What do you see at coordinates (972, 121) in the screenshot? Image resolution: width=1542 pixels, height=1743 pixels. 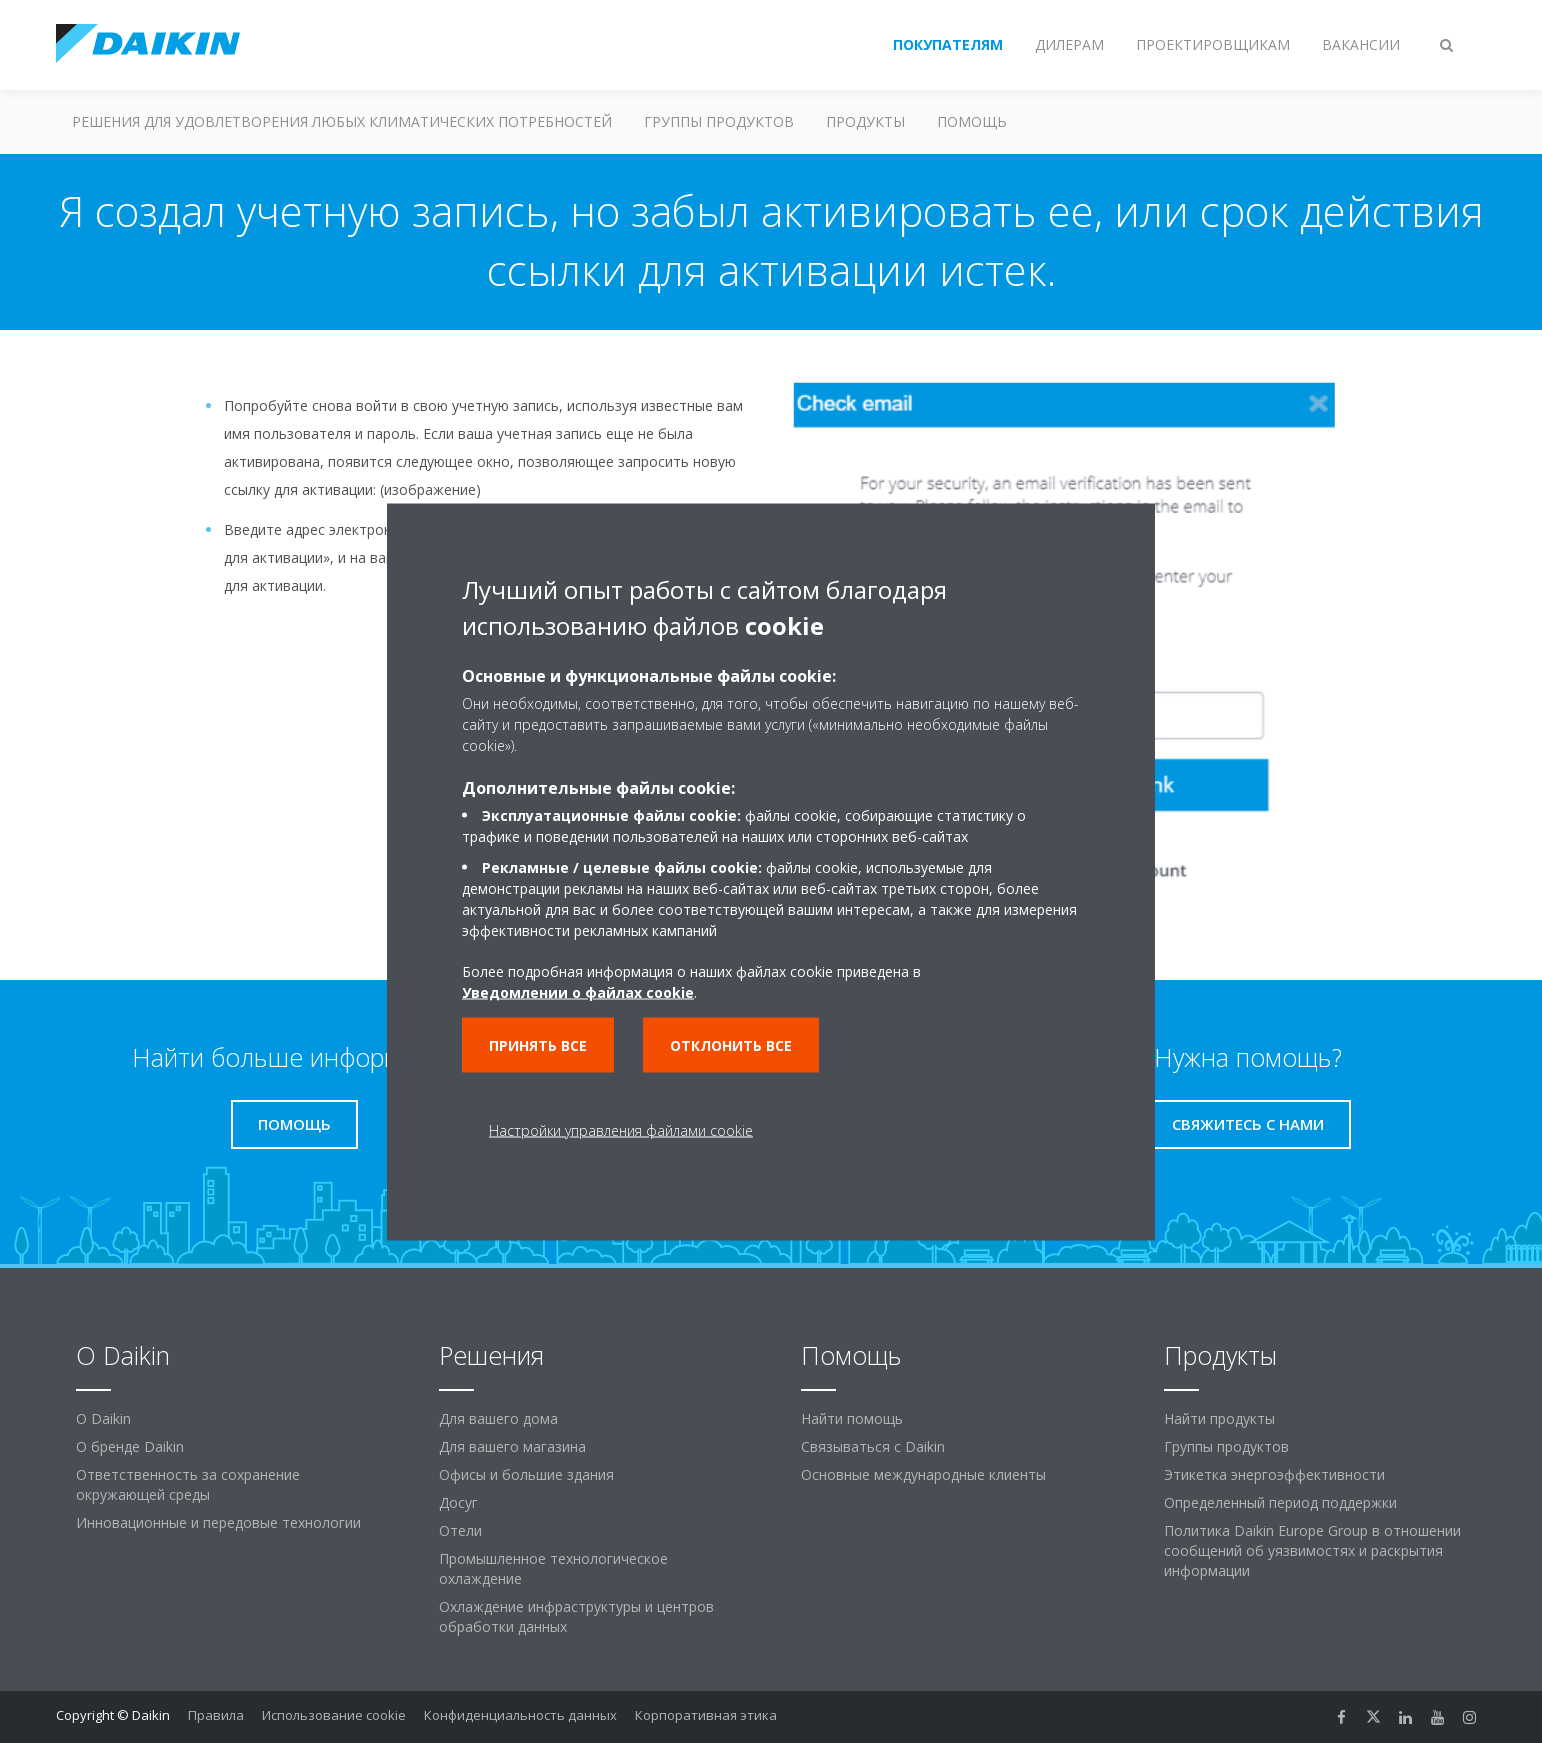 I see `Помощь` at bounding box center [972, 121].